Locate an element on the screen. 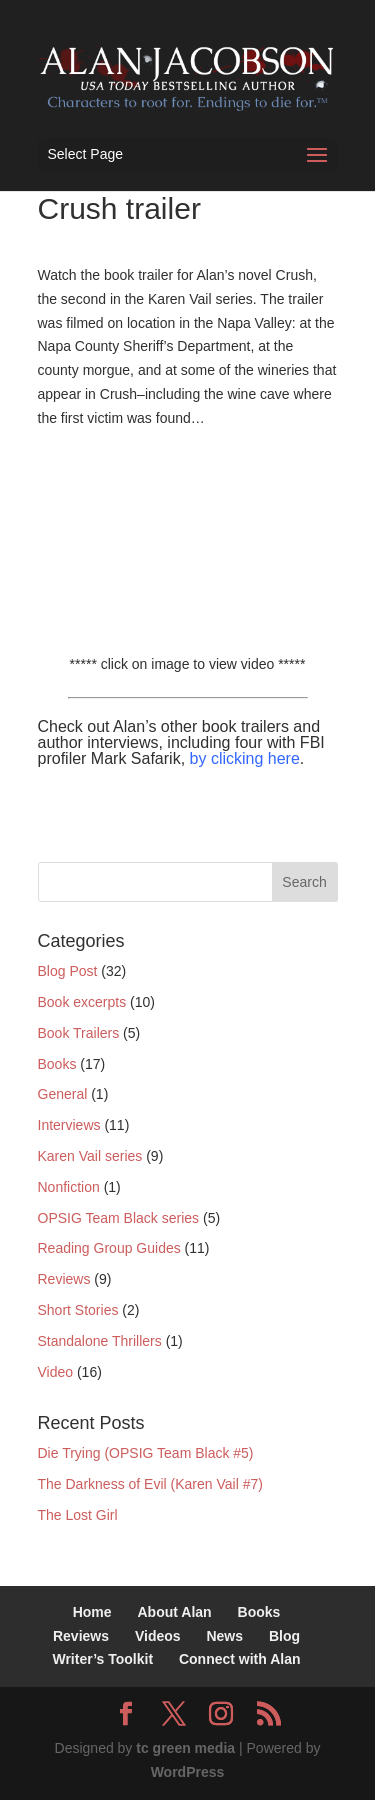  Nonfiction is located at coordinates (69, 1187).